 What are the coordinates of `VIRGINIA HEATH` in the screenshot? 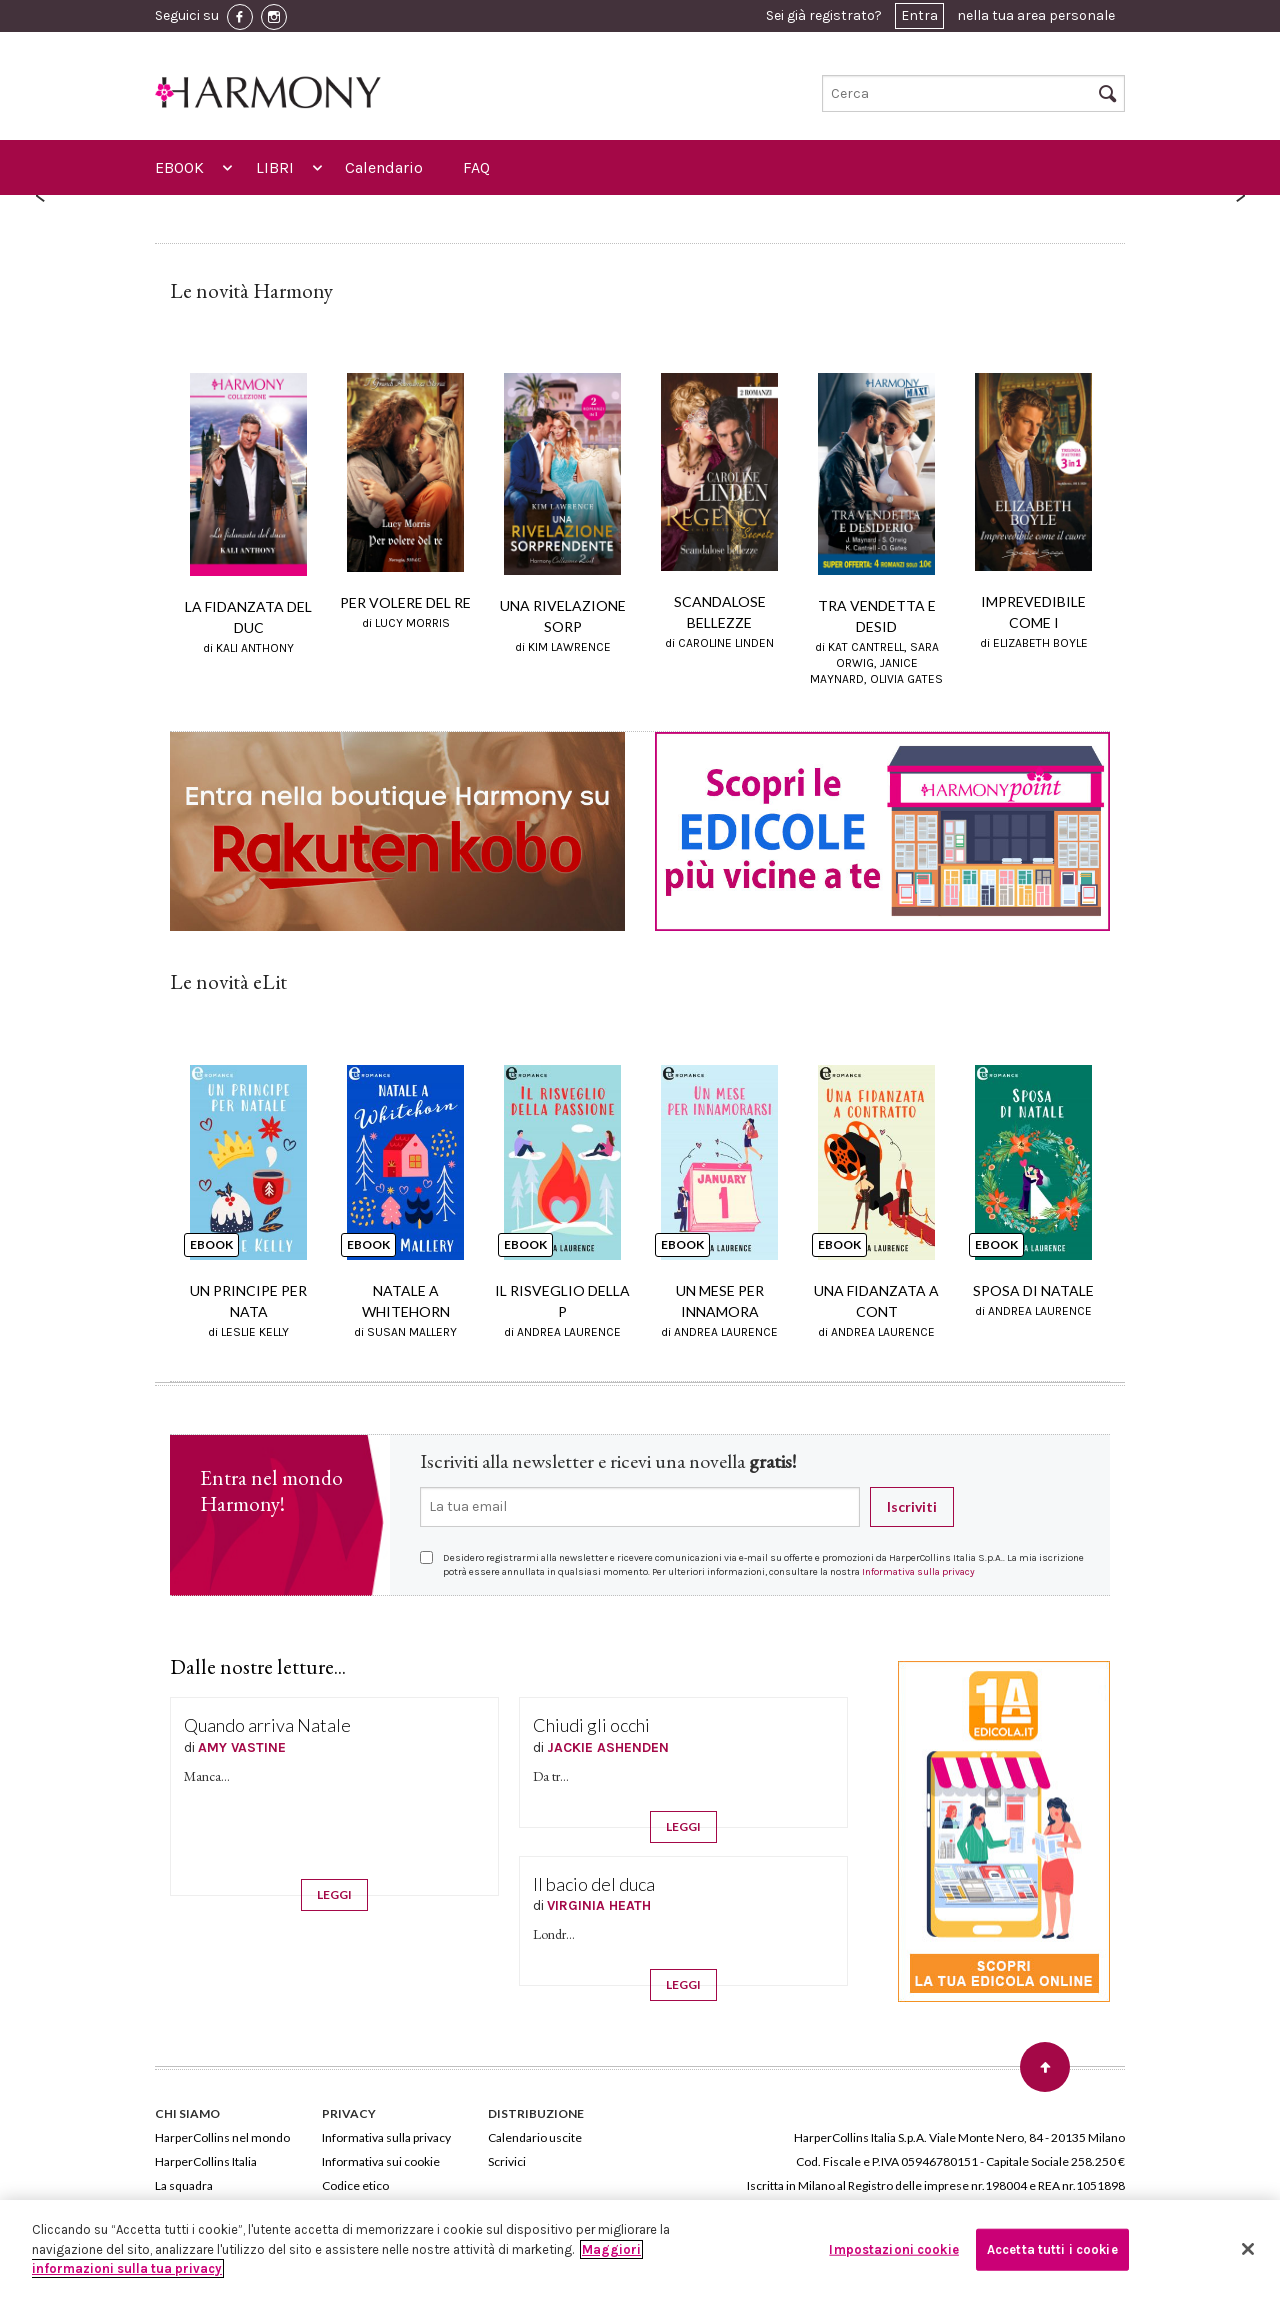 It's located at (599, 1905).